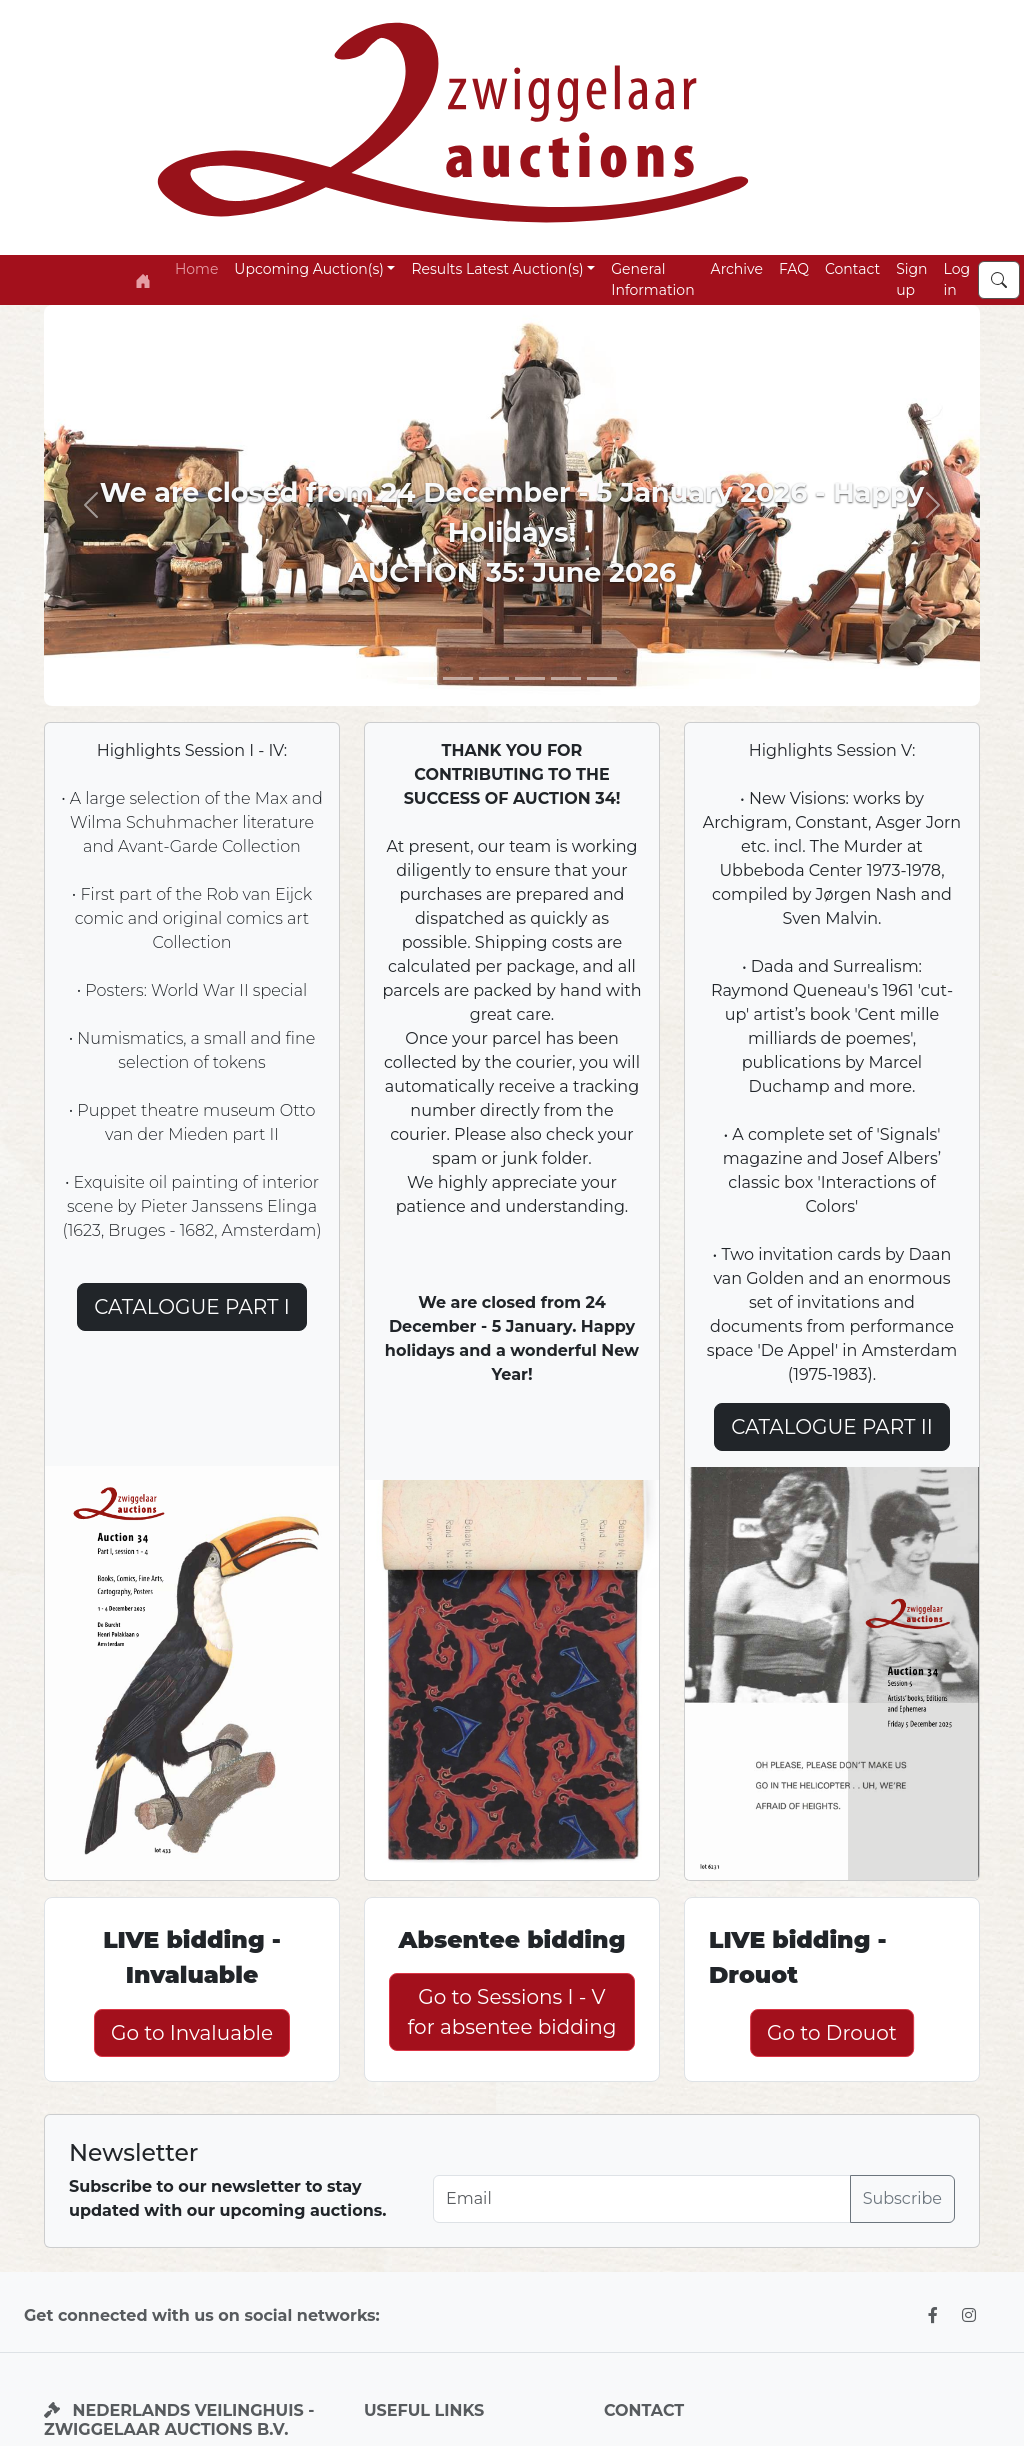 This screenshot has width=1024, height=2446. I want to click on Home, so click(196, 269).